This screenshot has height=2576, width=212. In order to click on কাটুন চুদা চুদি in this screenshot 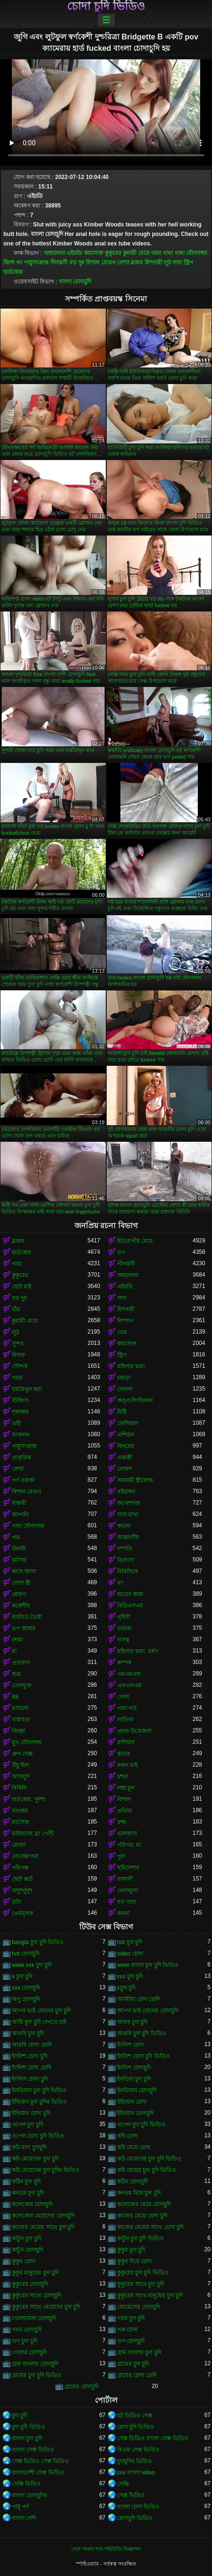, I will do `click(26, 2238)`.